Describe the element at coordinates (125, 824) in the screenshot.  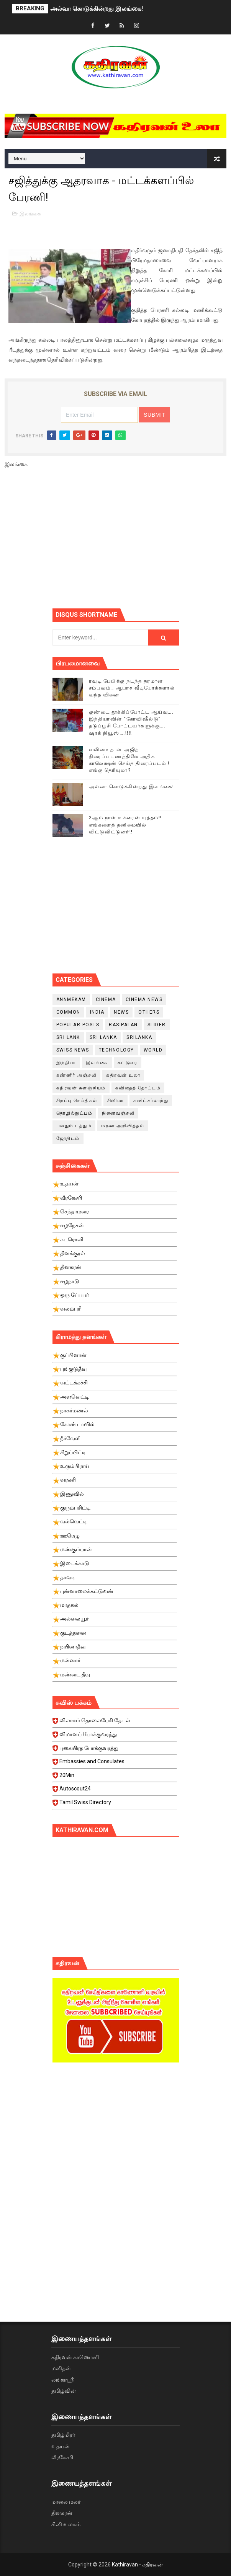
I see `2ஆம் நாள் உக்ரைன் யுத்தம்!! எங்களைத் தனிமையில் விட்டுவிட்டுனர்!!` at that location.